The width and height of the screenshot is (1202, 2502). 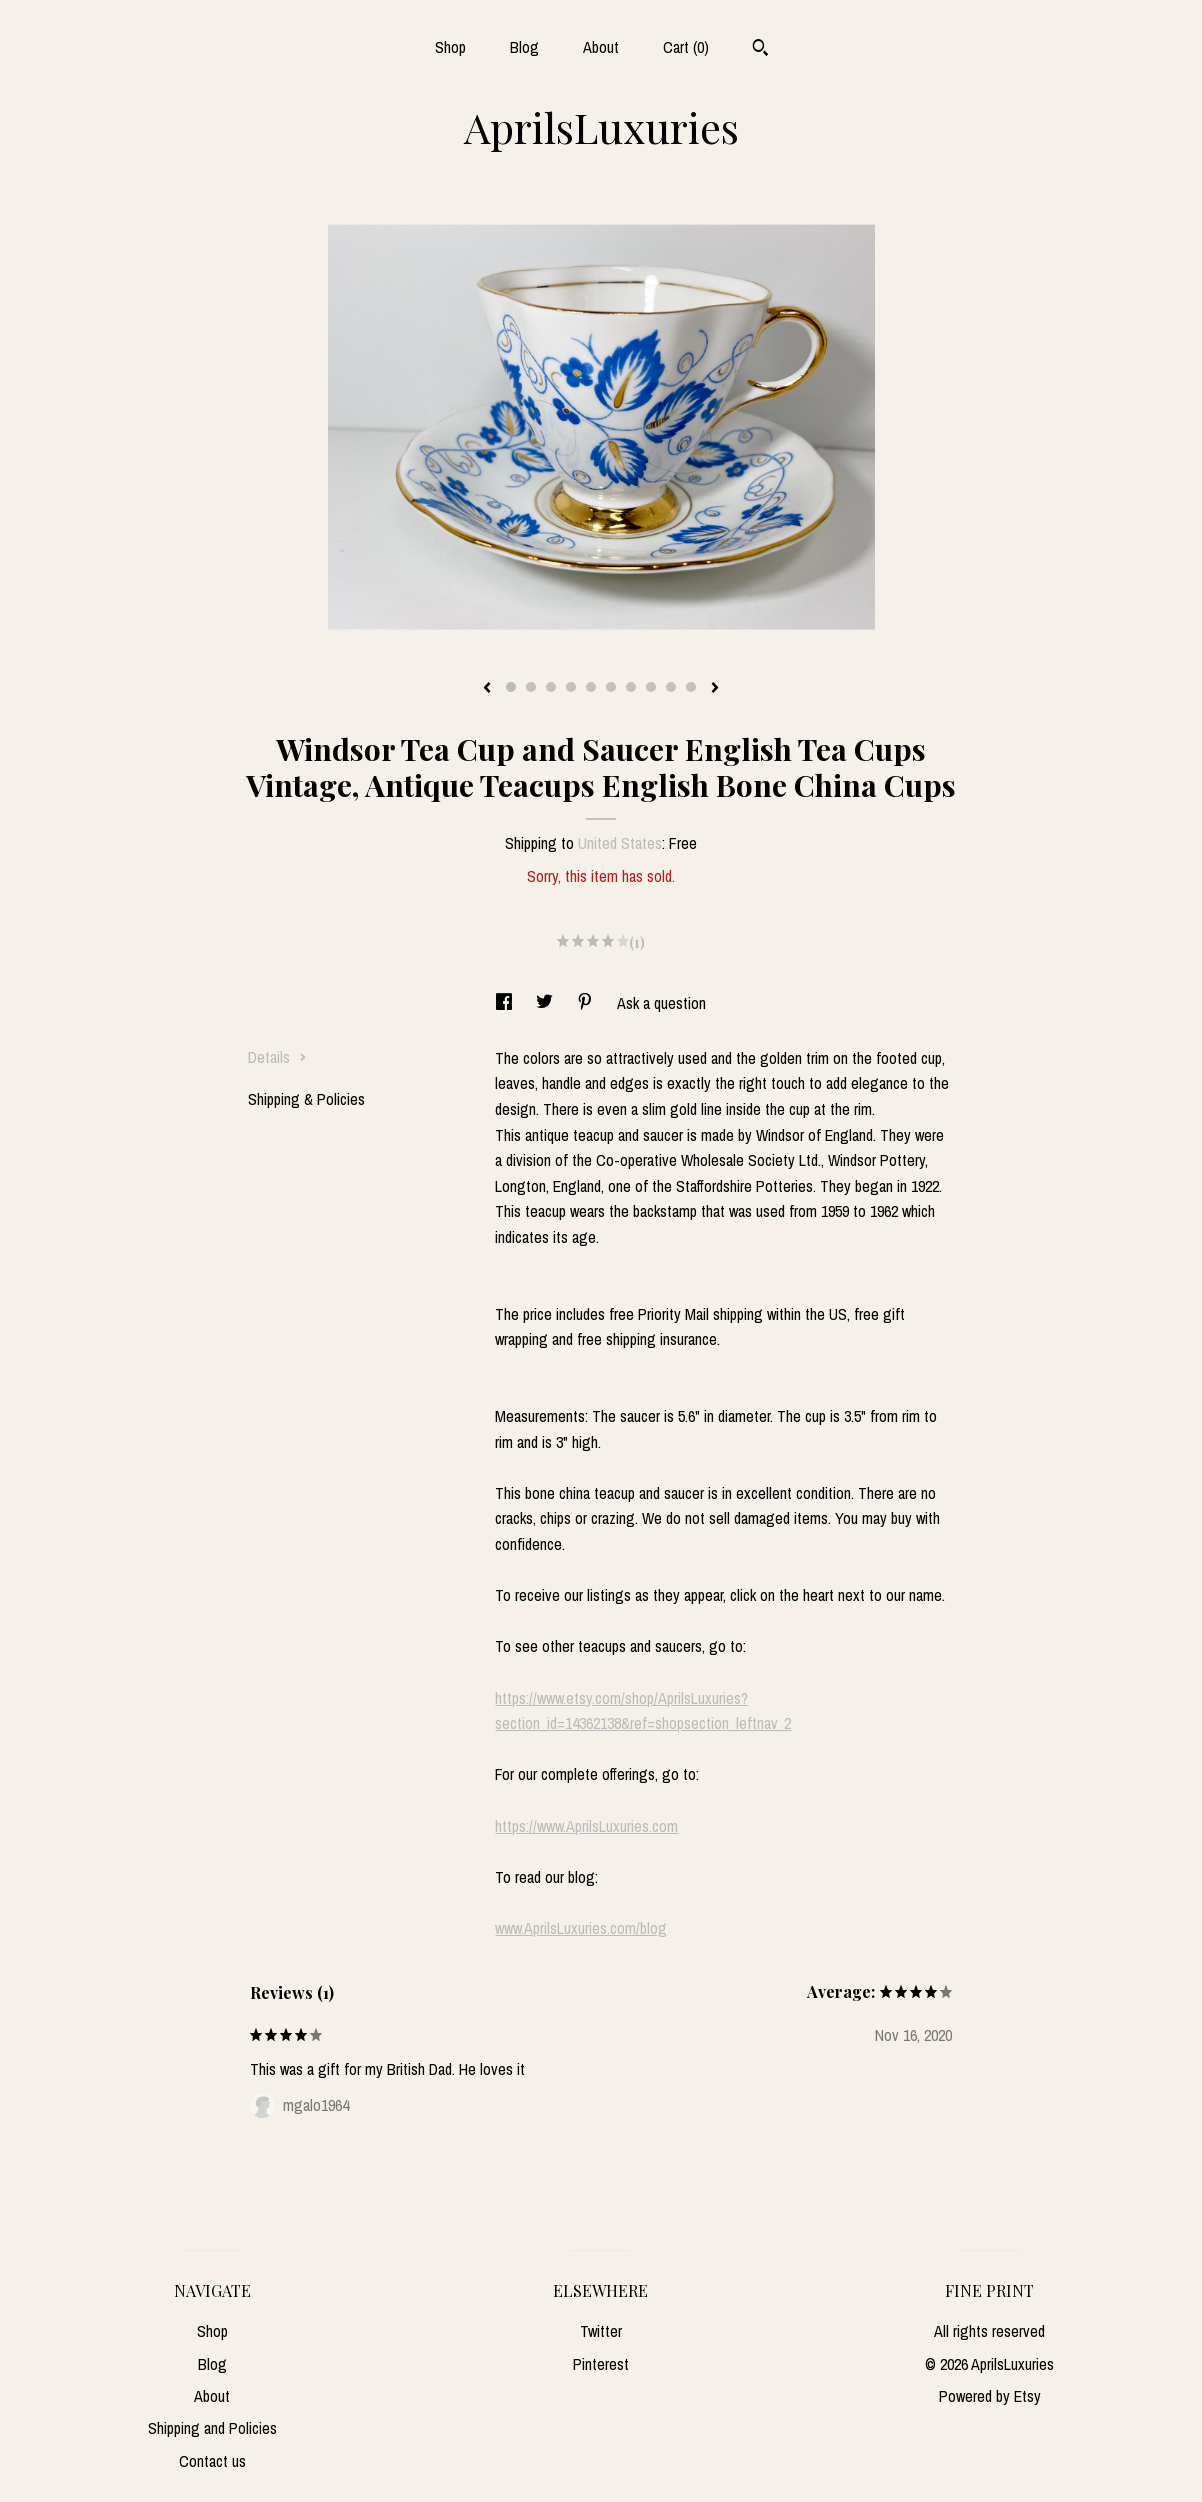 What do you see at coordinates (620, 843) in the screenshot?
I see `United States` at bounding box center [620, 843].